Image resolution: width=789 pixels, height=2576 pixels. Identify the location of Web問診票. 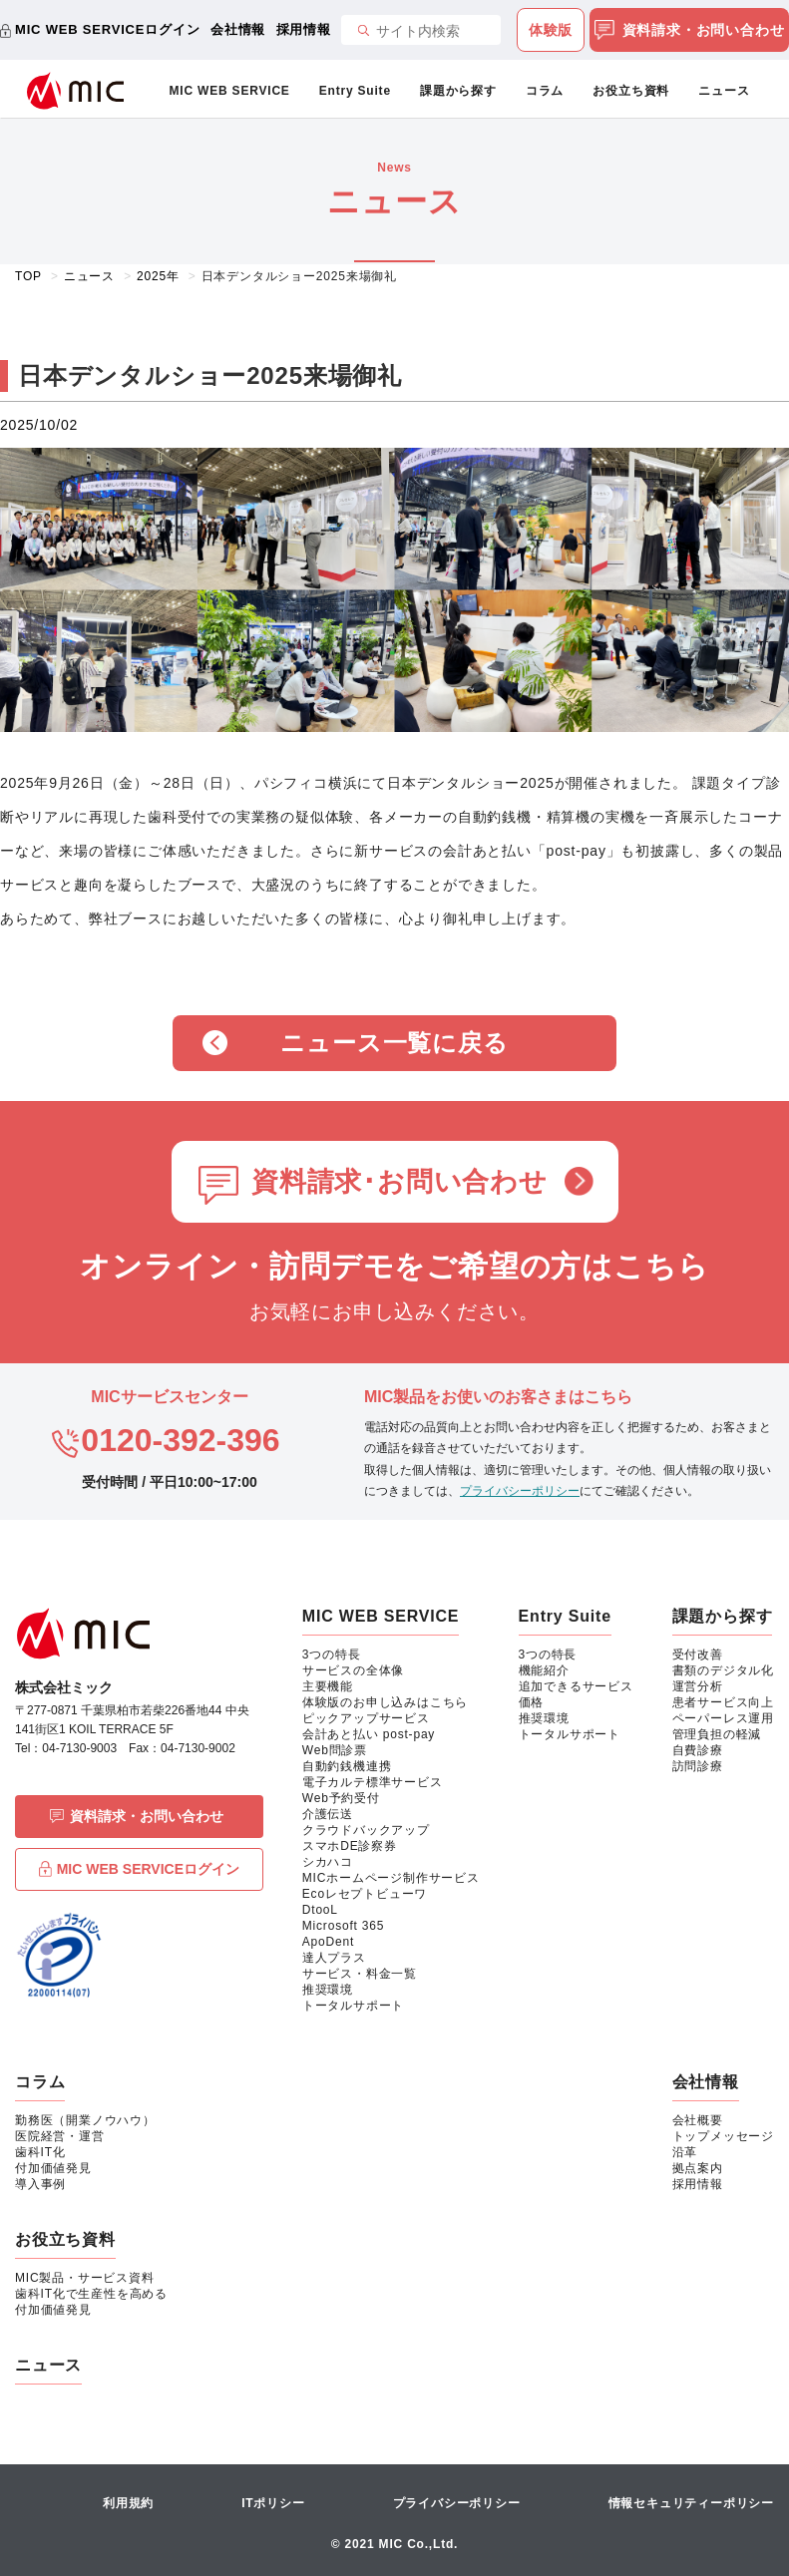
(334, 1750).